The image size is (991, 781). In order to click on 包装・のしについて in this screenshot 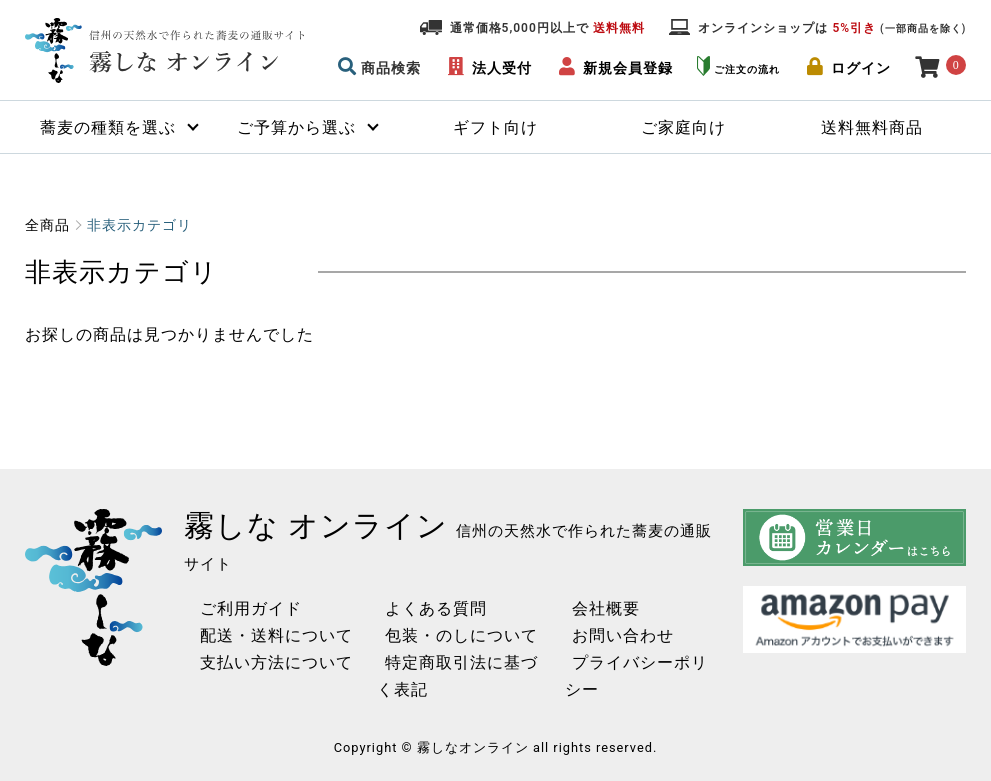, I will do `click(437, 635)`.